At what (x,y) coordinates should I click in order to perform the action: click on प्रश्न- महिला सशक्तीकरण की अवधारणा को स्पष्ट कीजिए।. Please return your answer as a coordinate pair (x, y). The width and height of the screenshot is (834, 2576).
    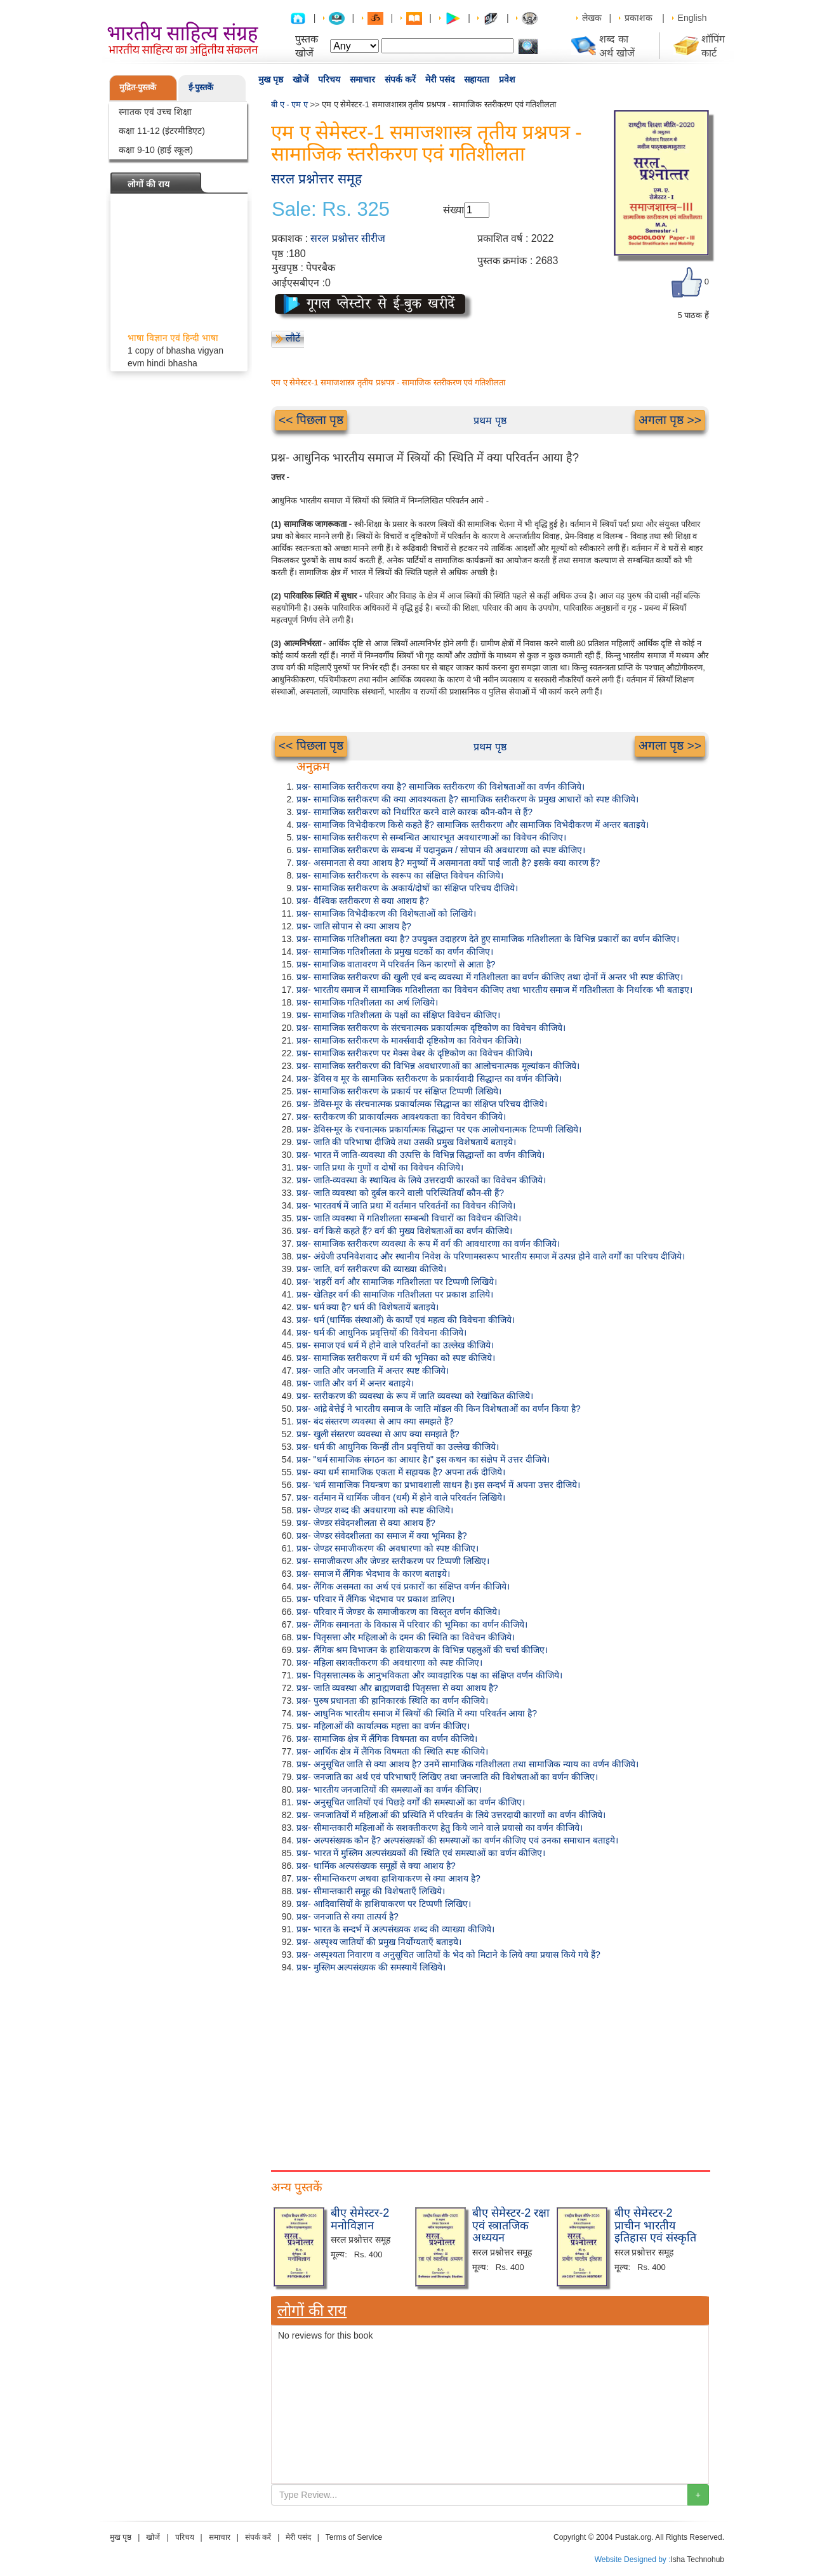
    Looking at the image, I should click on (389, 1662).